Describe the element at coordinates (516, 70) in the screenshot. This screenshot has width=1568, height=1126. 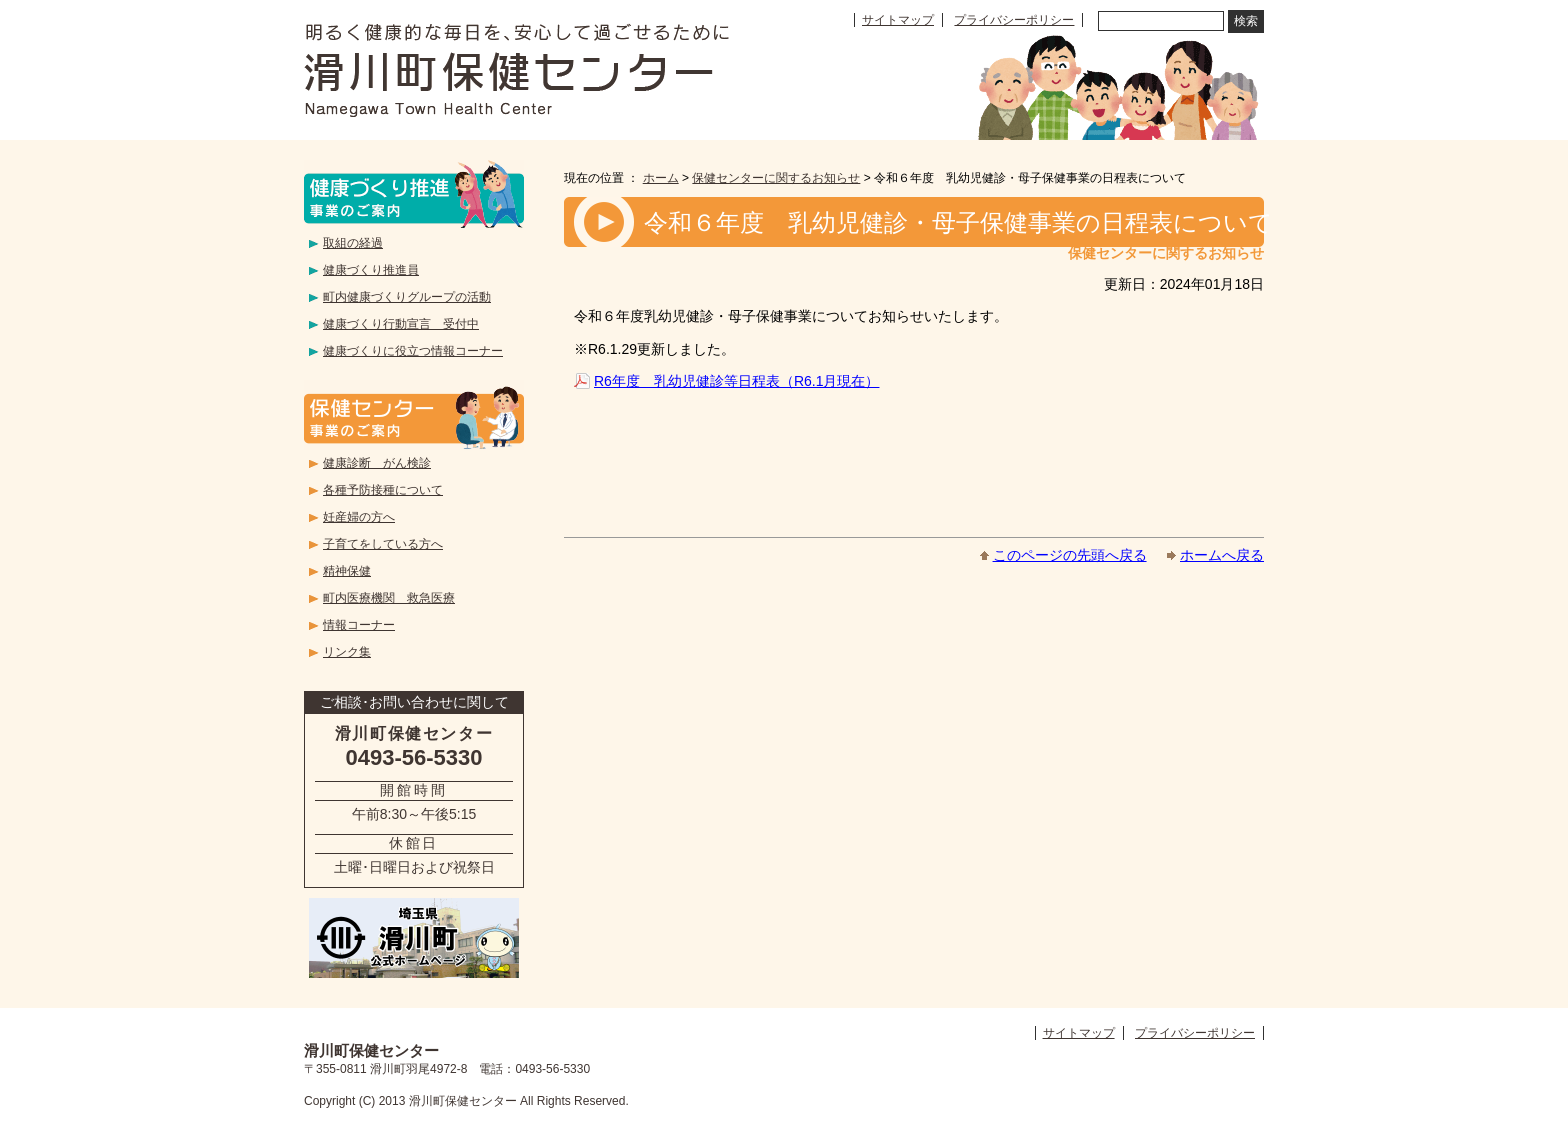
I see `滑川町保健センター` at that location.